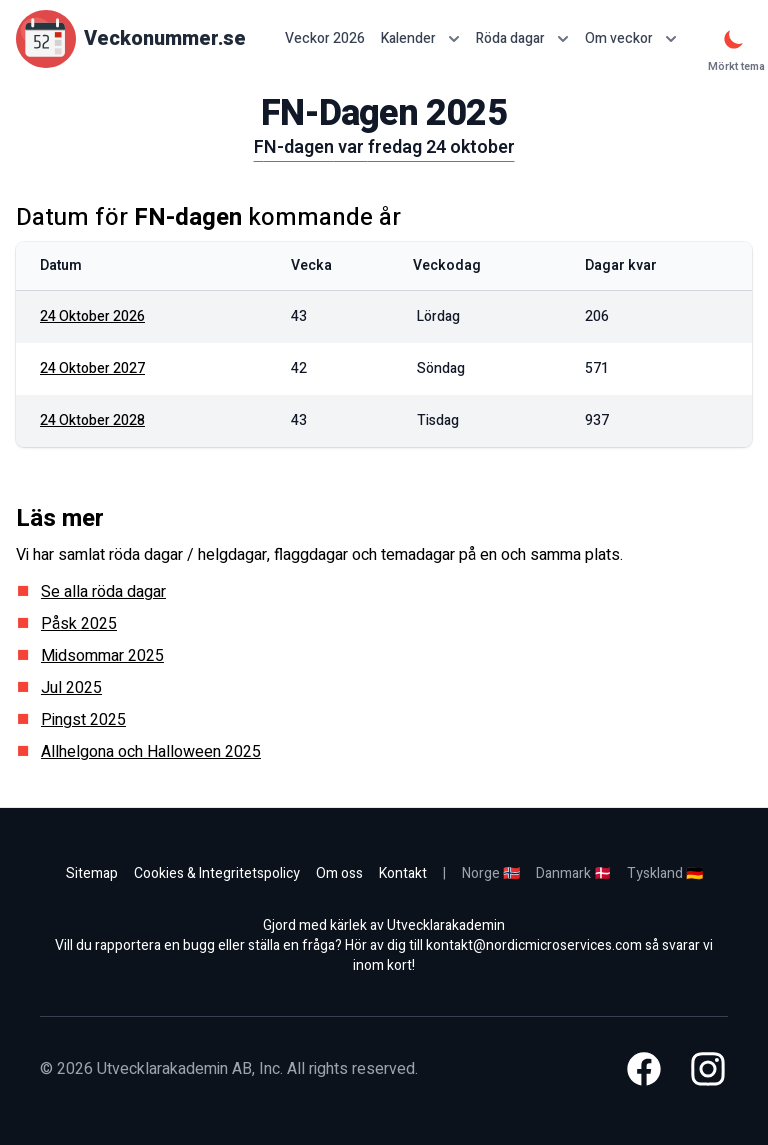 The image size is (768, 1145). What do you see at coordinates (92, 368) in the screenshot?
I see `24 oktober 2027` at bounding box center [92, 368].